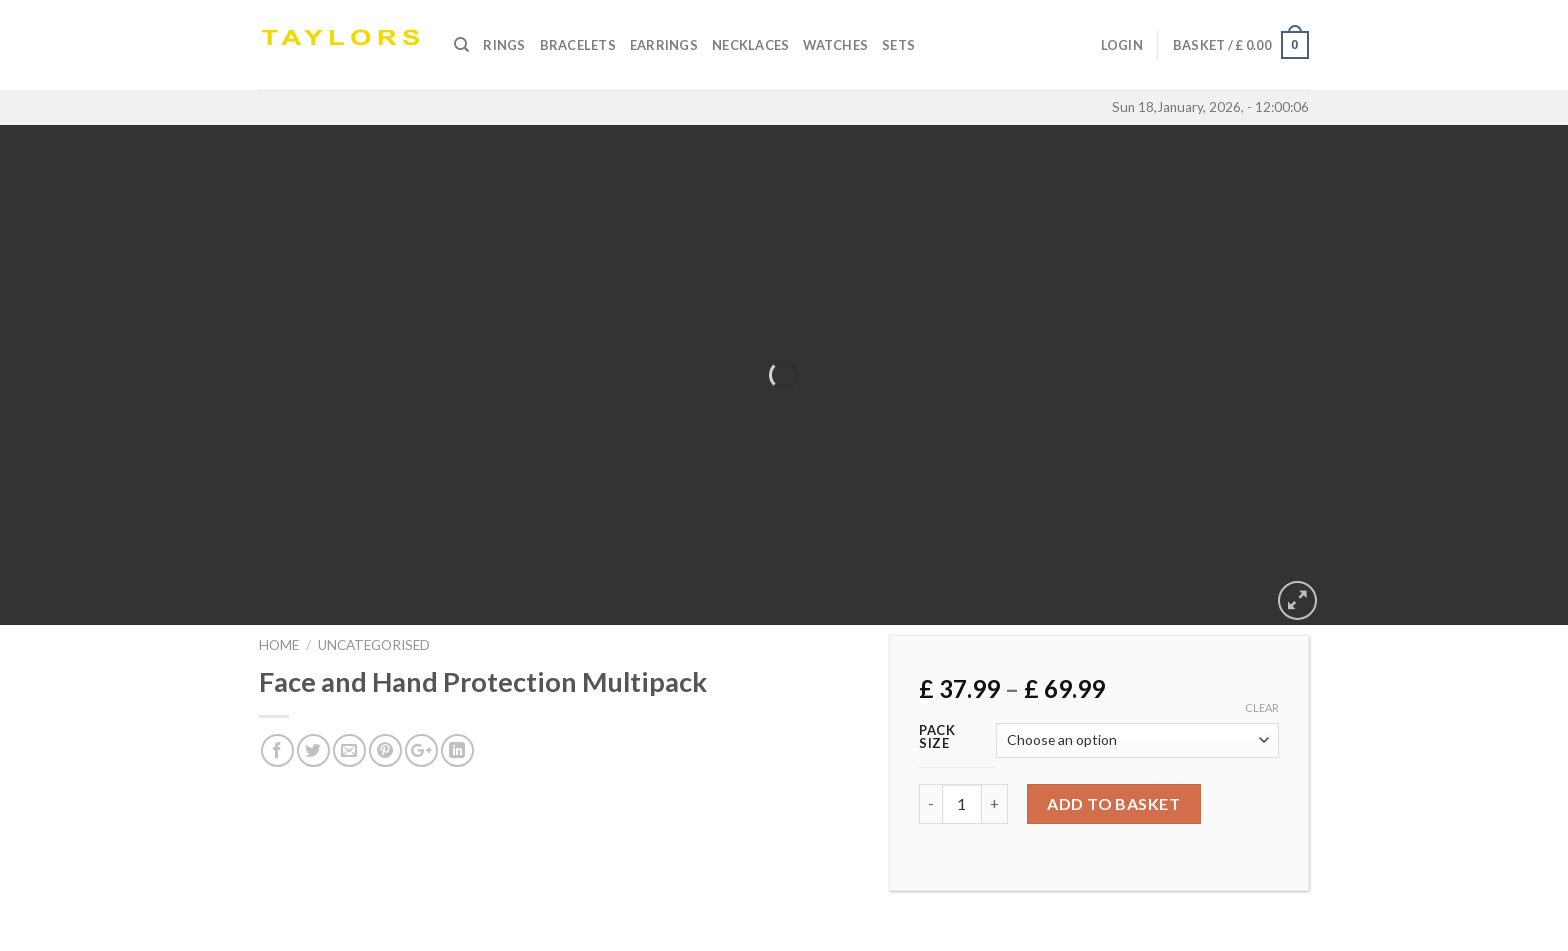 Image resolution: width=1568 pixels, height=951 pixels. I want to click on Earrings, so click(664, 45).